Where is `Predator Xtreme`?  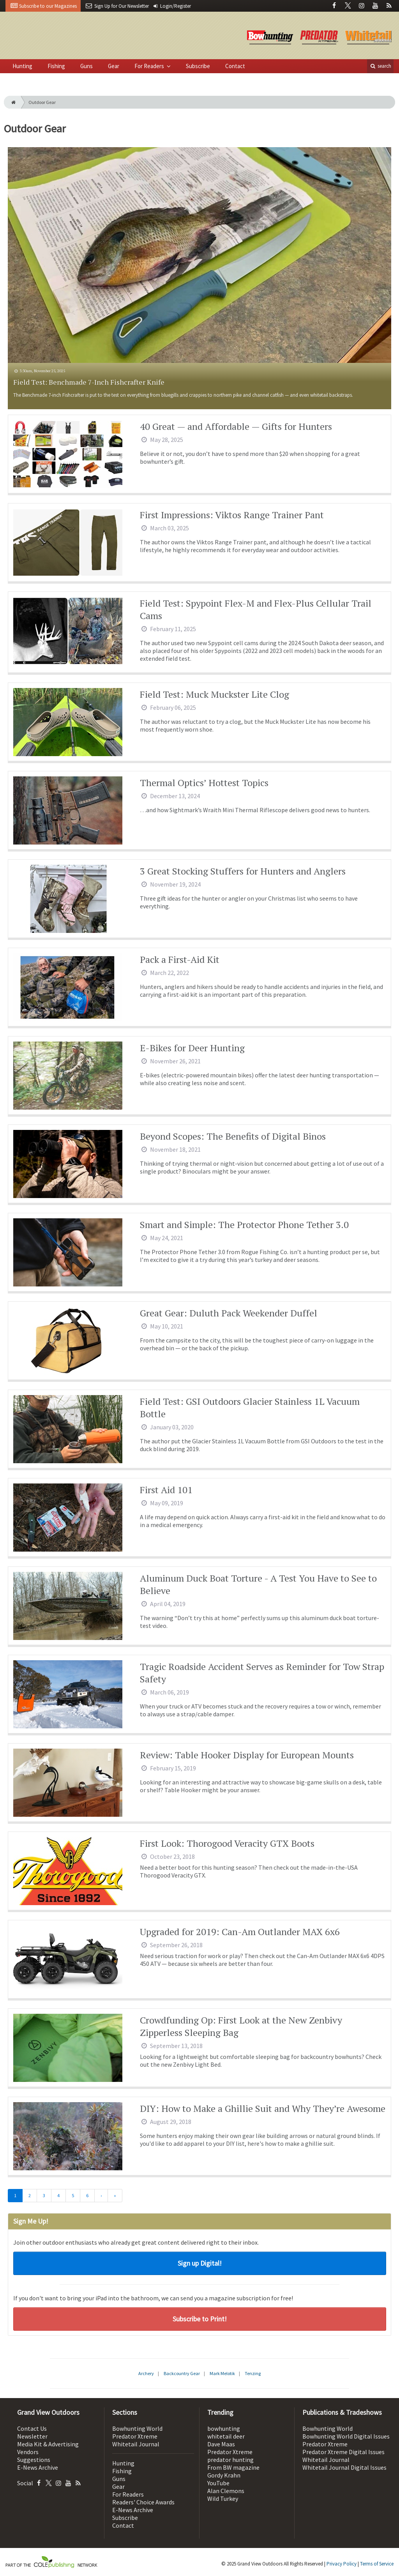
Predator Xtreme is located at coordinates (134, 2436).